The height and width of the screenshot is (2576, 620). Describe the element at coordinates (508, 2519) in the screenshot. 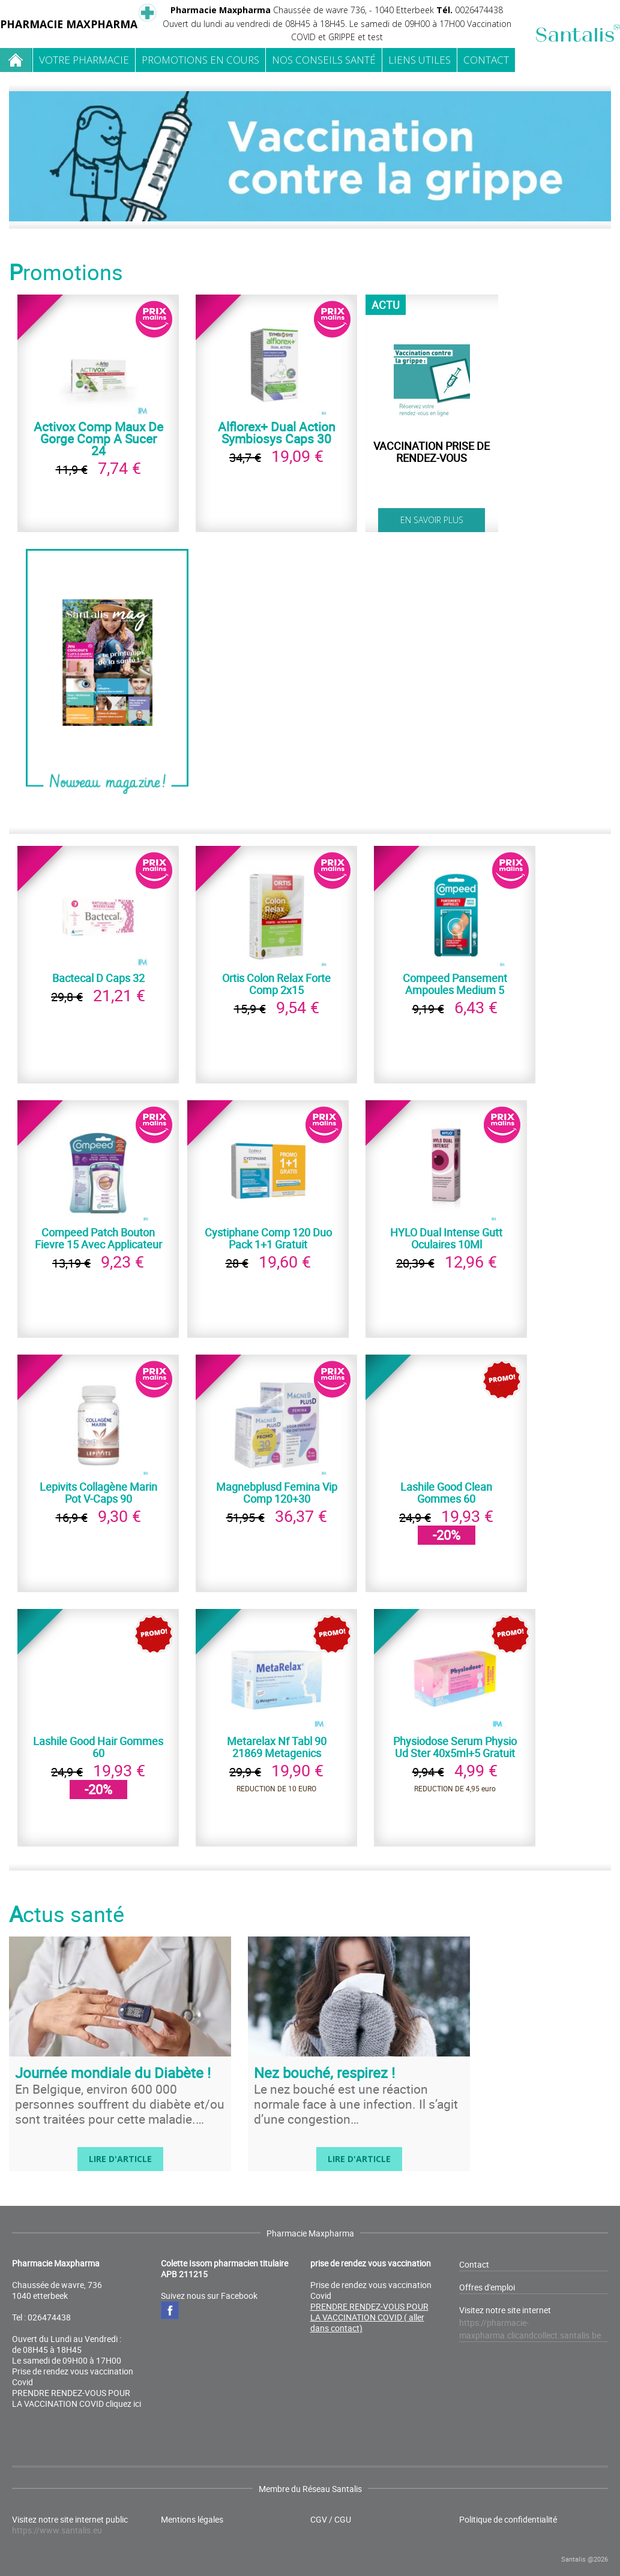

I see `Politique de confidentialité` at that location.